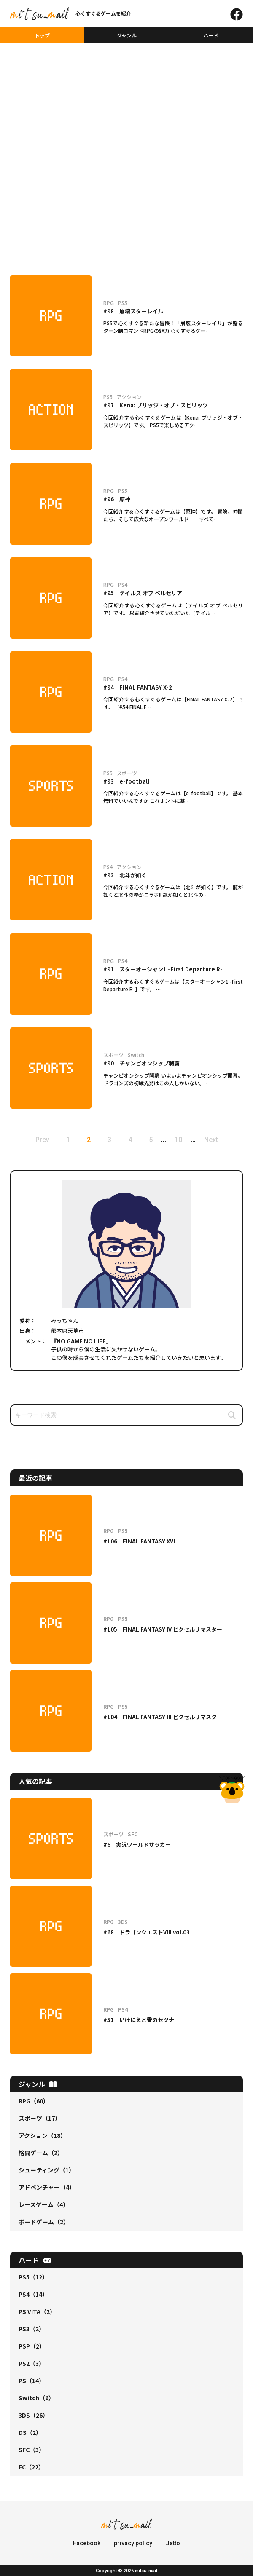 The width and height of the screenshot is (253, 2576). I want to click on RPG, so click(34, 2101).